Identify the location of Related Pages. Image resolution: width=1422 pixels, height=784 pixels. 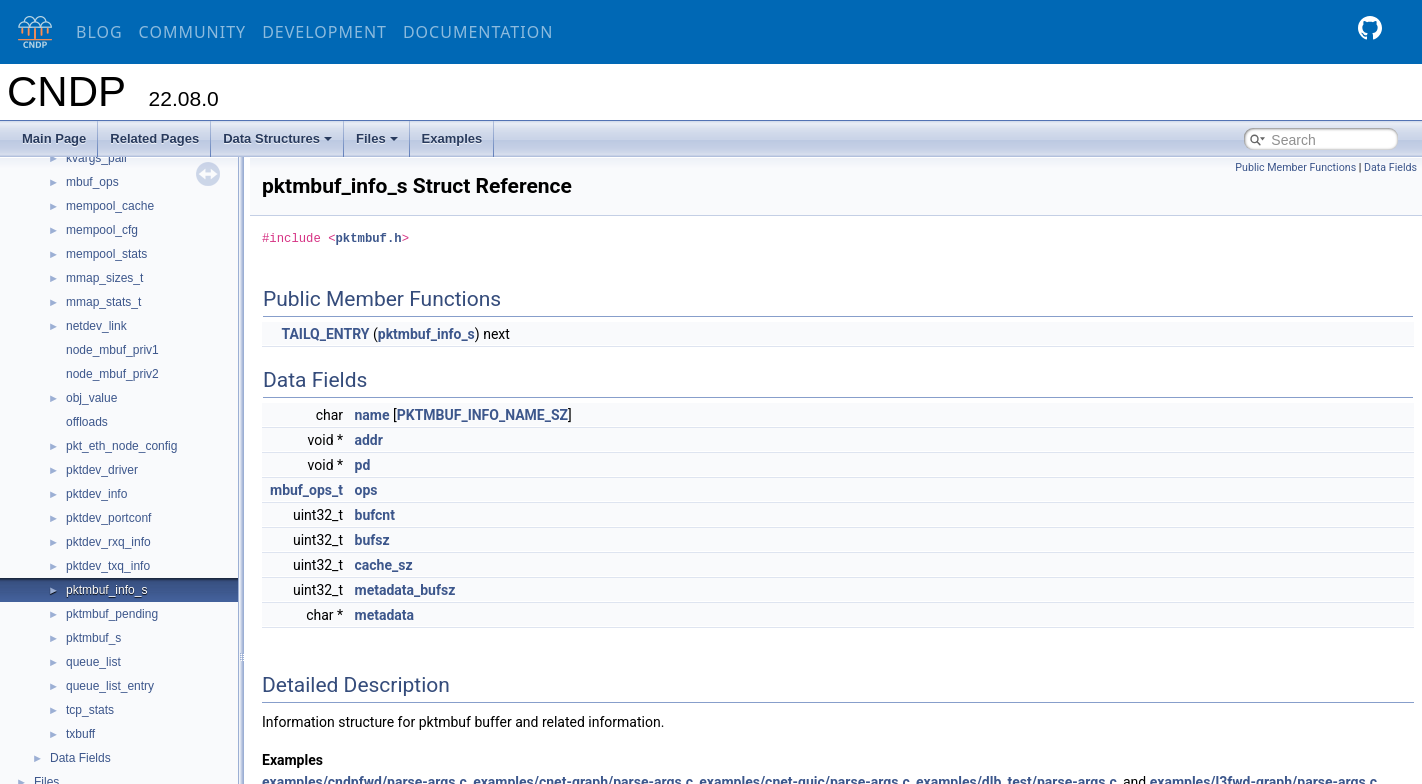
(154, 138).